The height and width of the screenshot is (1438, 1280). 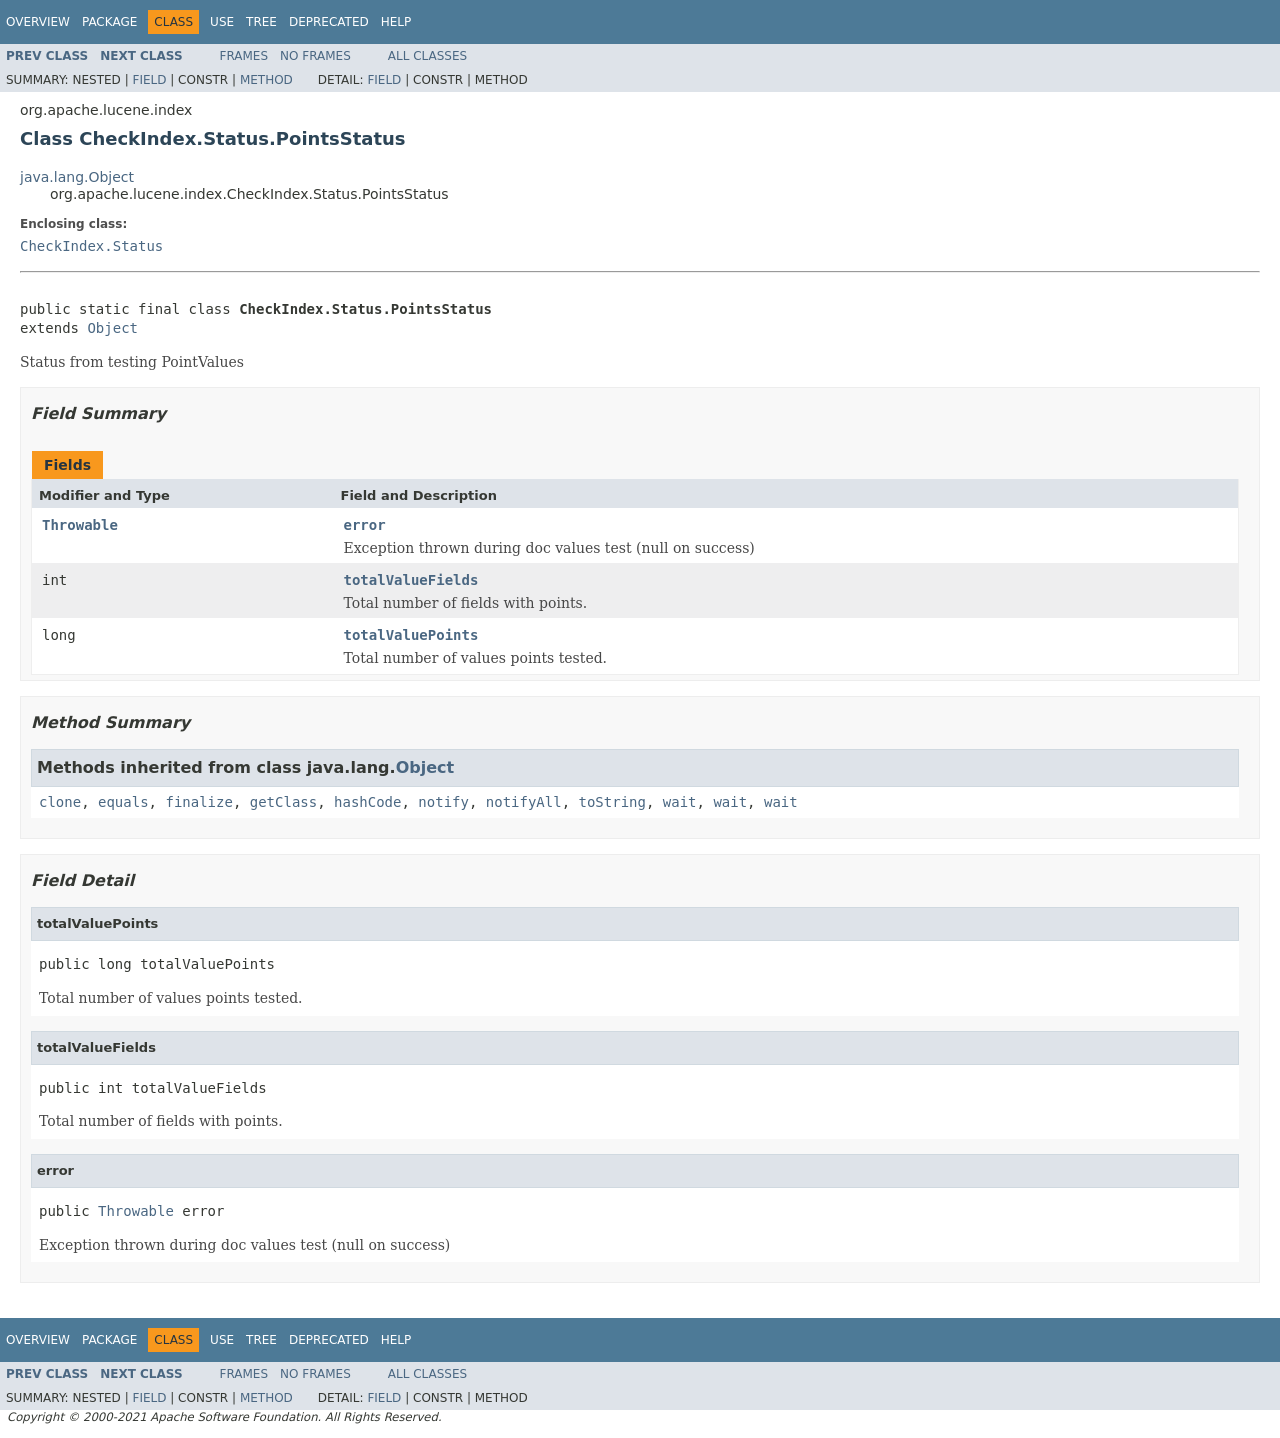 What do you see at coordinates (680, 802) in the screenshot?
I see `wait` at bounding box center [680, 802].